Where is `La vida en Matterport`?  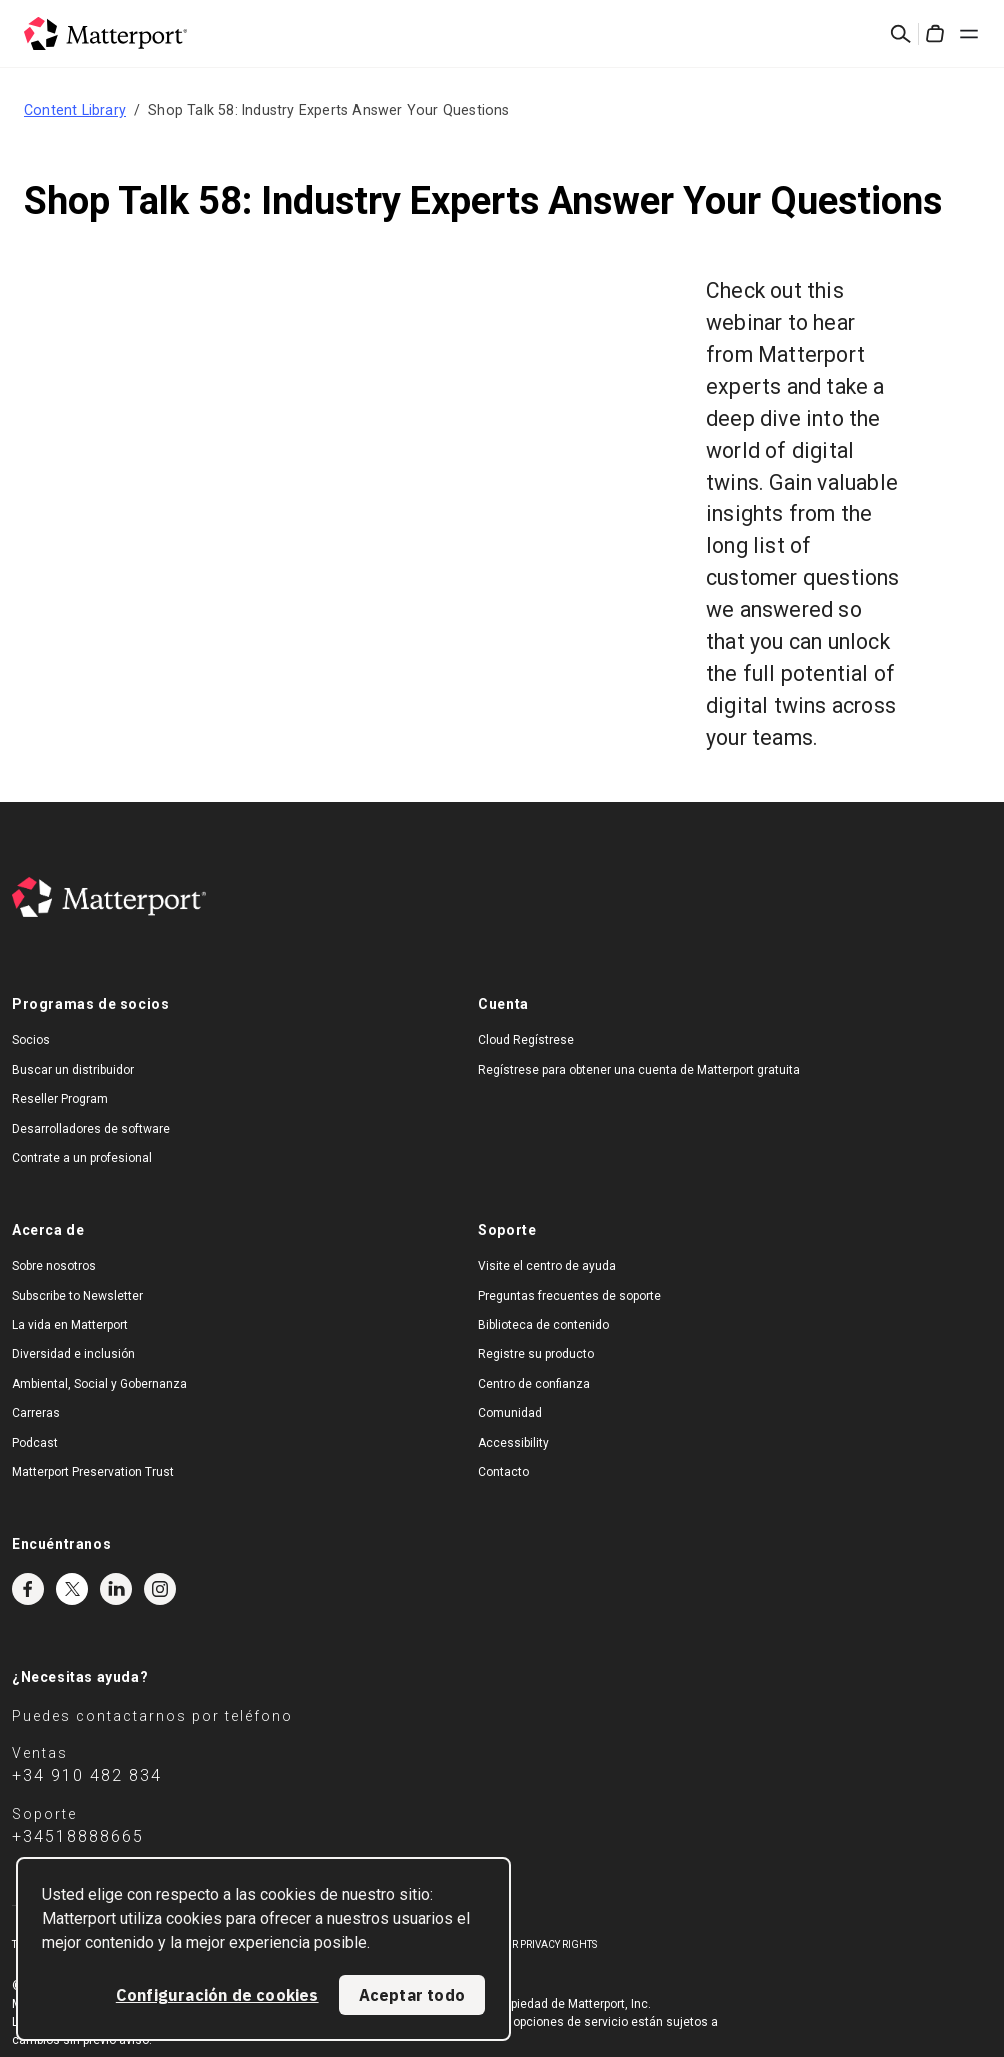 La vida en Matterport is located at coordinates (70, 1325).